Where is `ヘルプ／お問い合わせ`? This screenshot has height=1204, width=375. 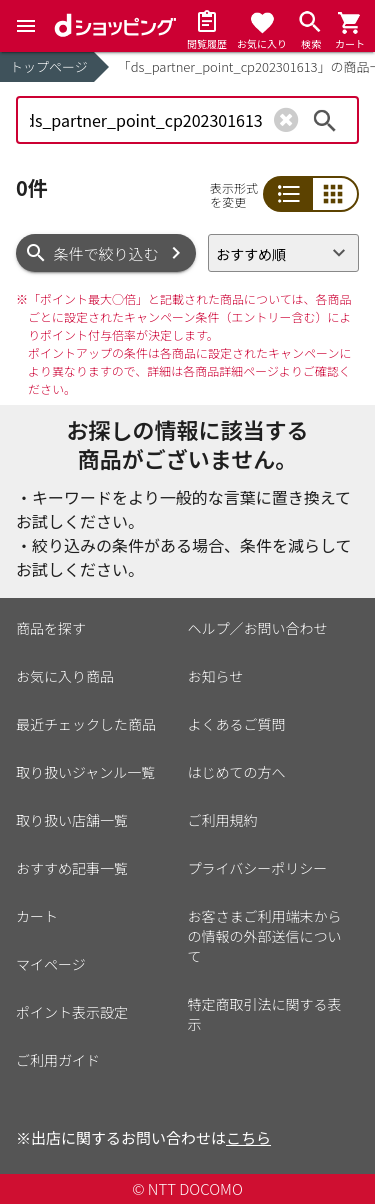
ヘルプ／お問い合わせ is located at coordinates (258, 628).